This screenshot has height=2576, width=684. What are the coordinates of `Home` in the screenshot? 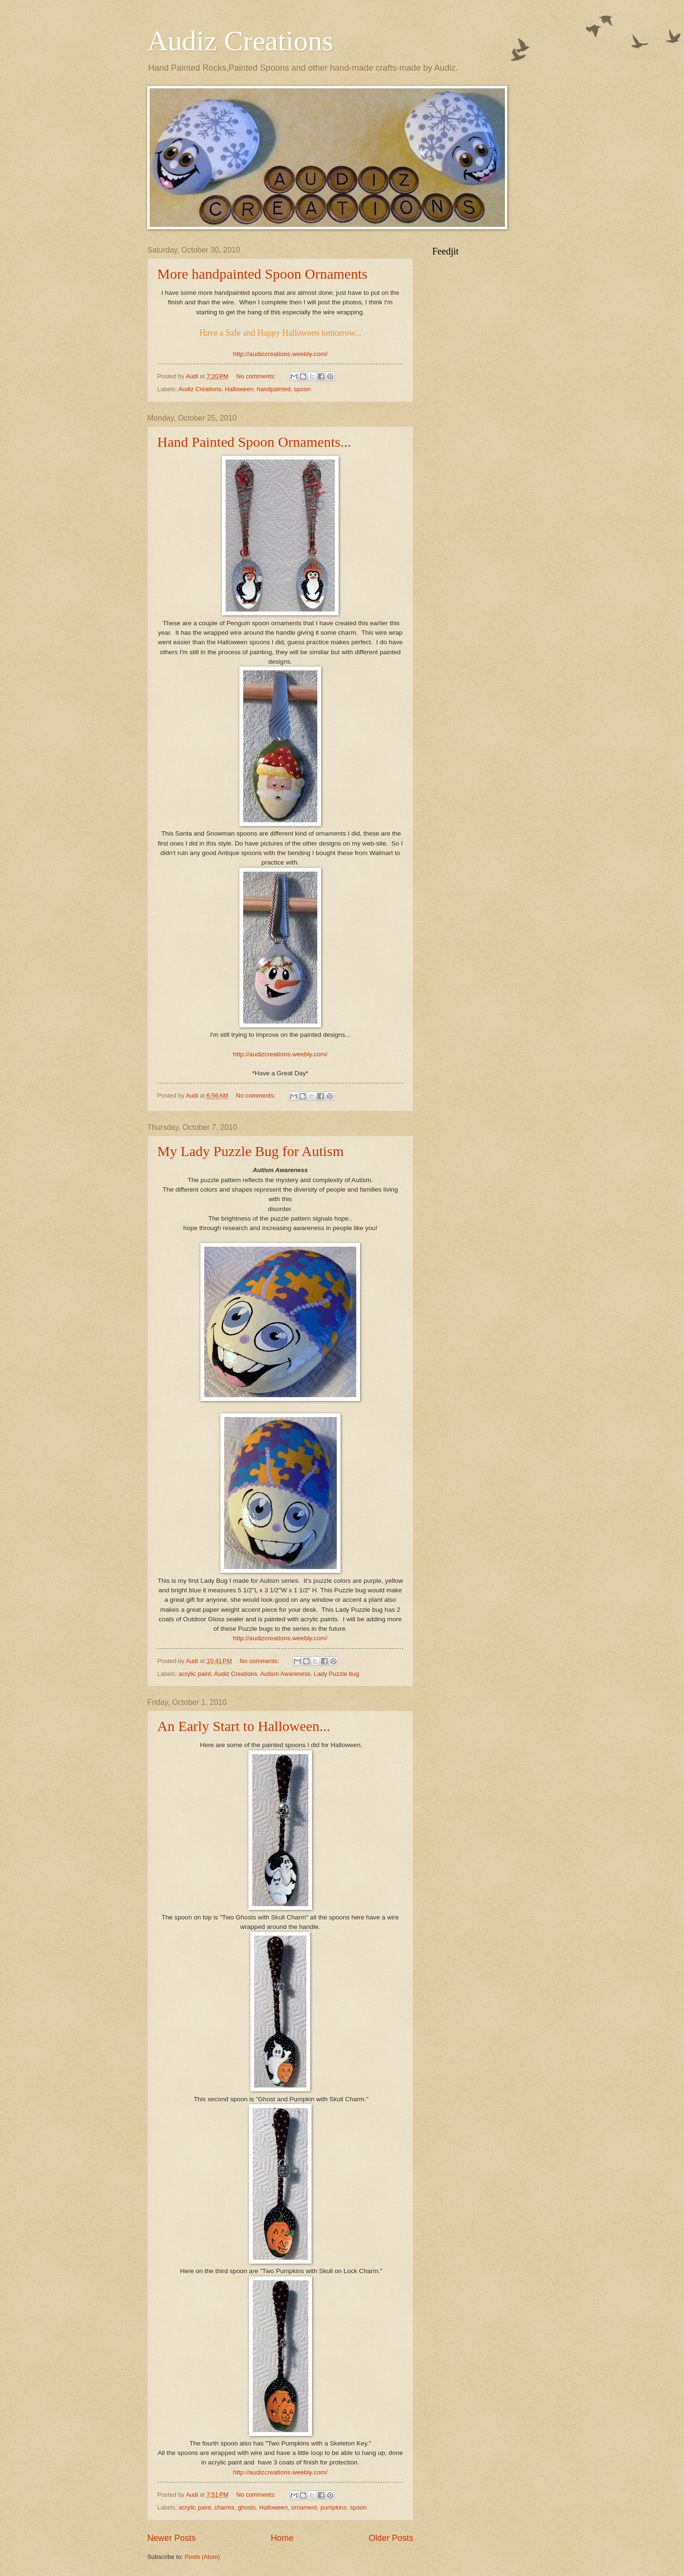 It's located at (282, 2538).